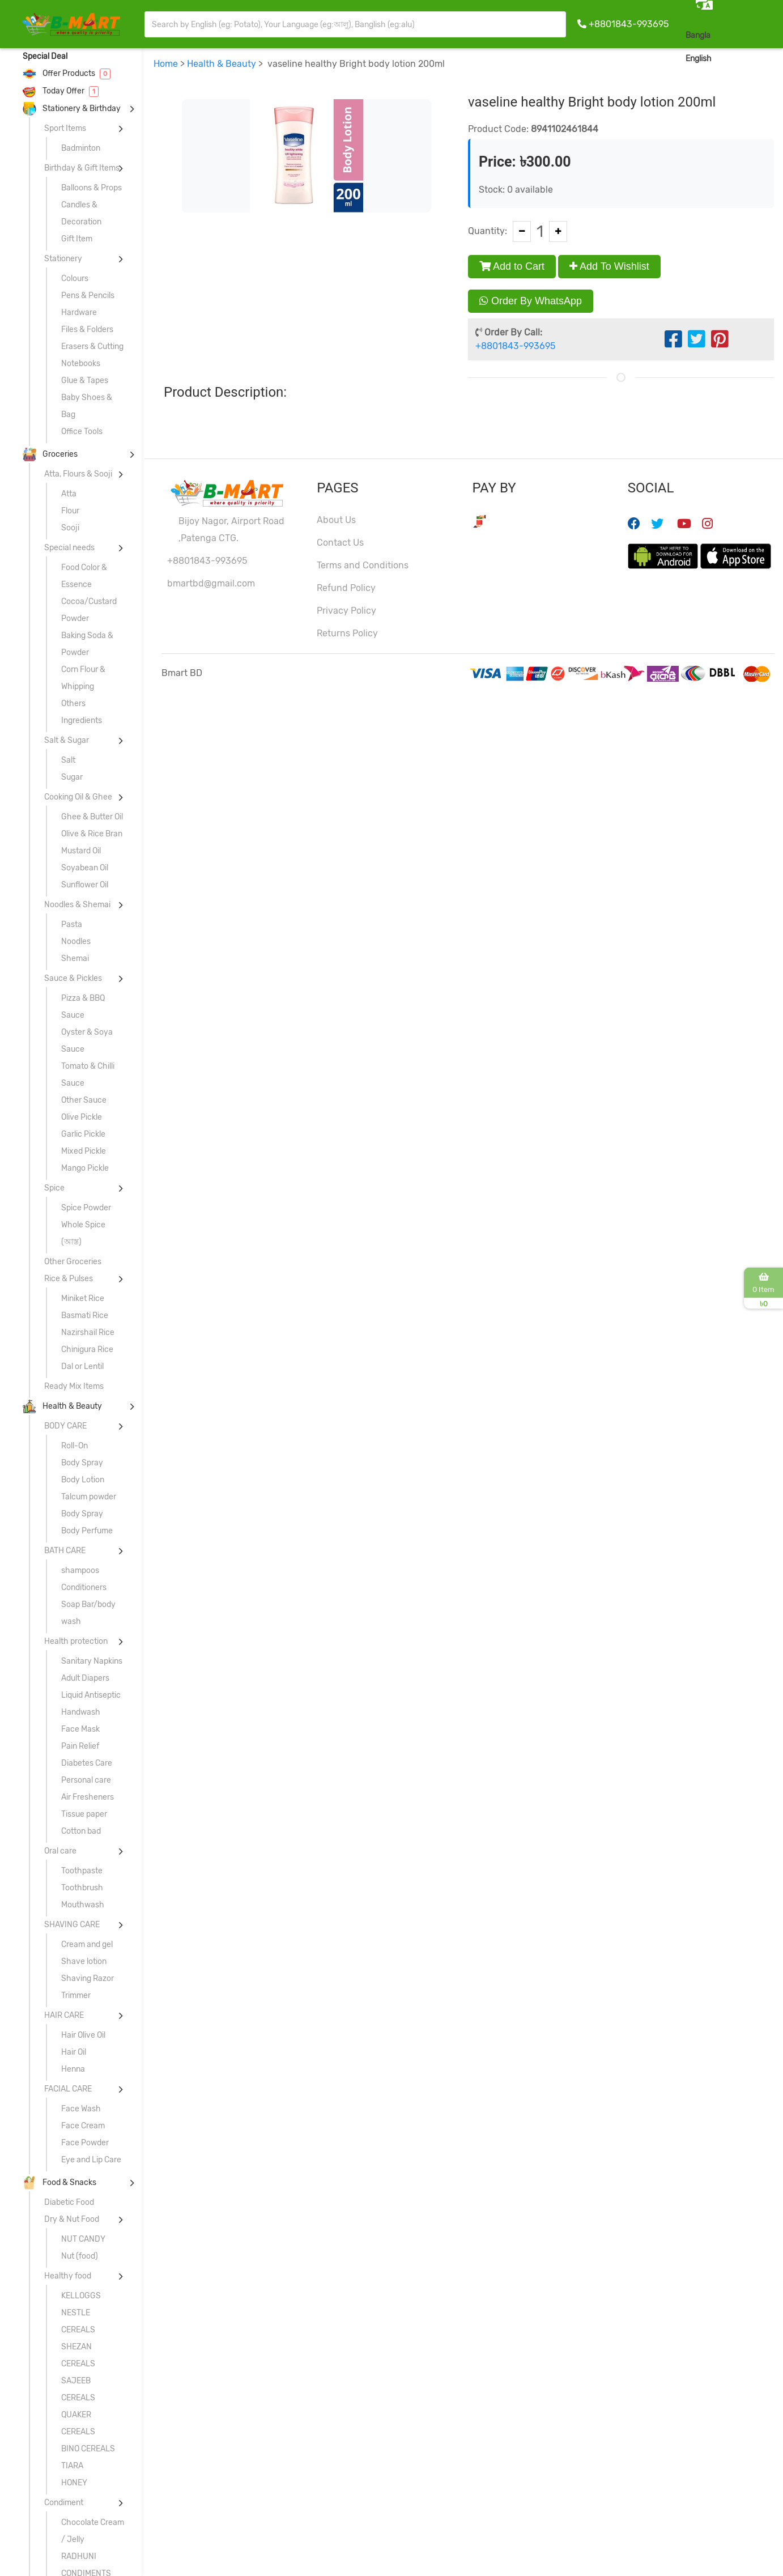 Image resolution: width=783 pixels, height=2576 pixels. Describe the element at coordinates (72, 777) in the screenshot. I see `Sugar` at that location.